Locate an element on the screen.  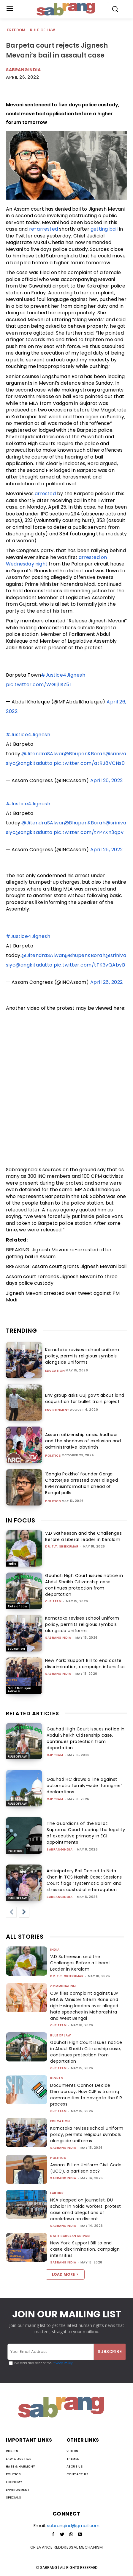
Labour is located at coordinates (57, 2193).